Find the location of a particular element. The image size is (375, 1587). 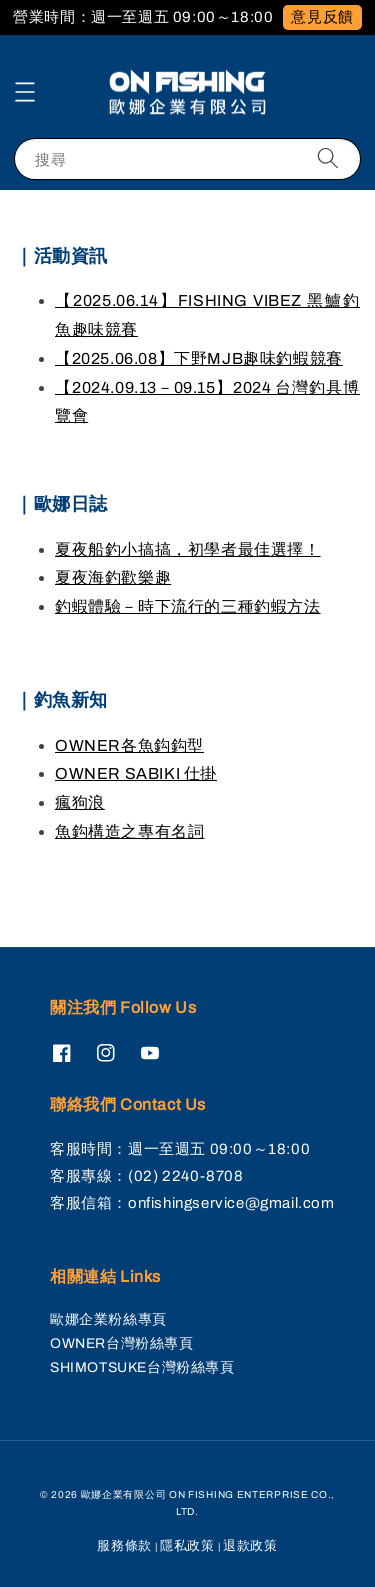

OWNER各魚鈎鈎型 is located at coordinates (129, 745).